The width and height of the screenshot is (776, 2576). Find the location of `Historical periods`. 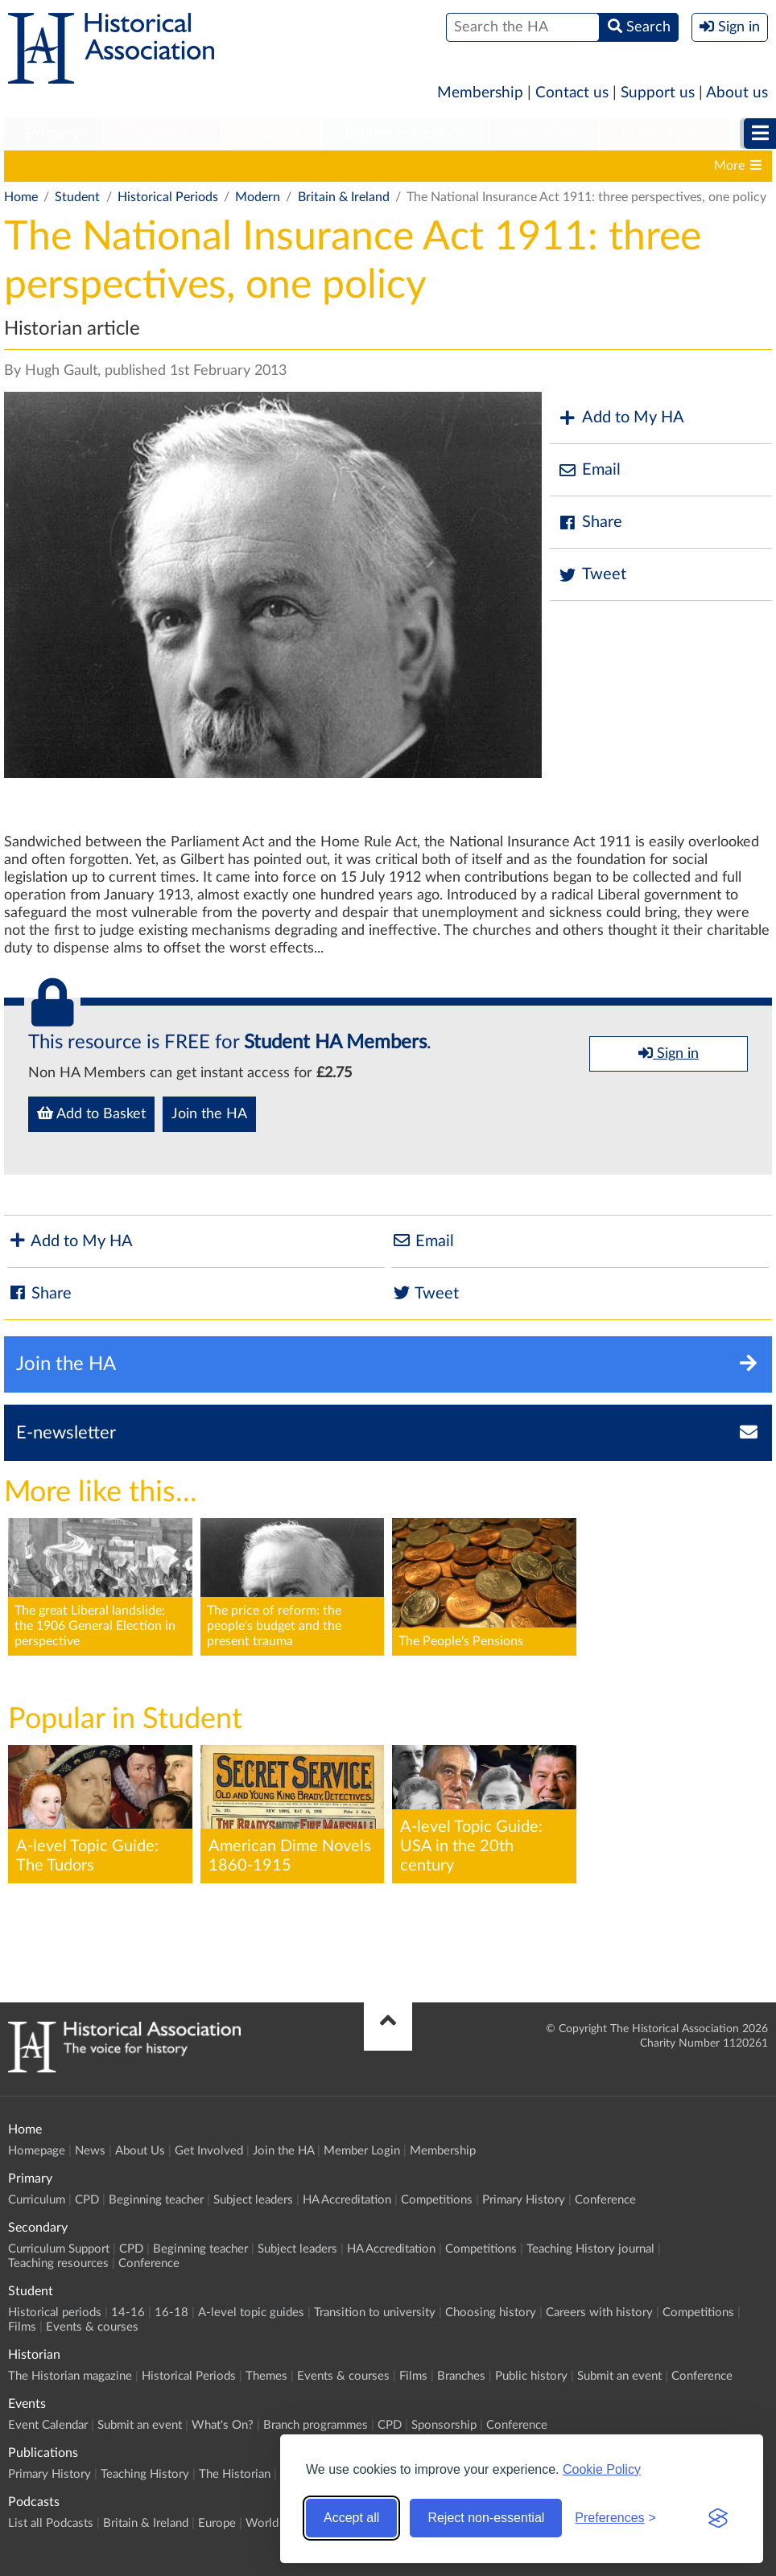

Historical periods is located at coordinates (62, 165).